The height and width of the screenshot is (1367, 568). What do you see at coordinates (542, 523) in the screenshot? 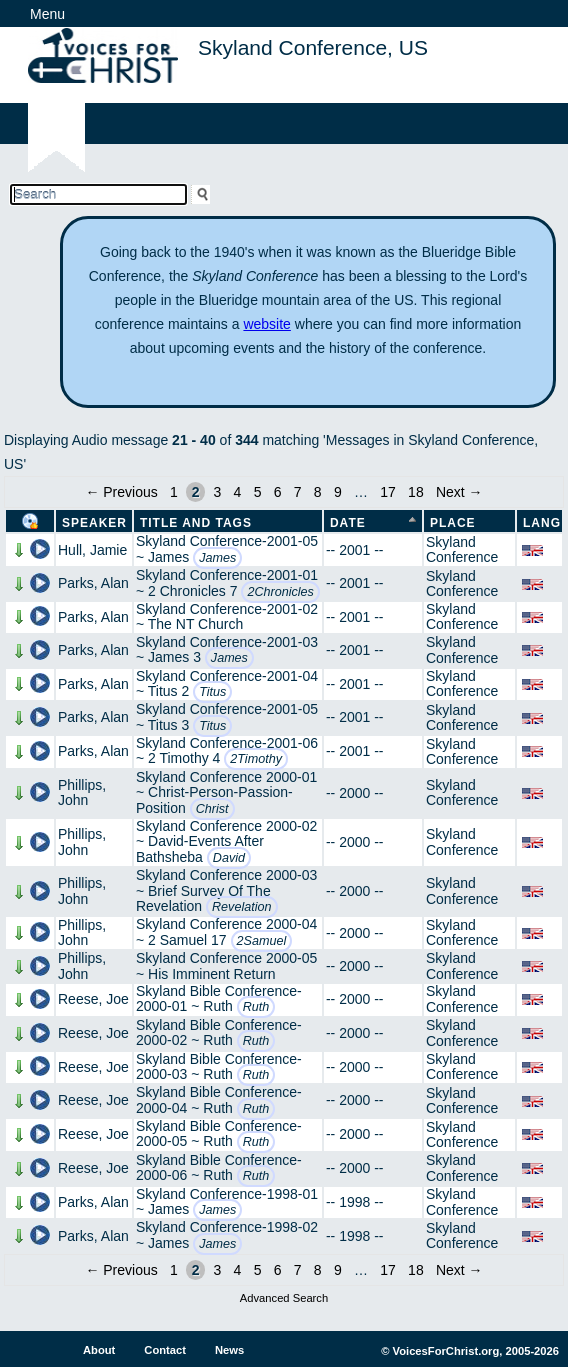
I see `Lang` at bounding box center [542, 523].